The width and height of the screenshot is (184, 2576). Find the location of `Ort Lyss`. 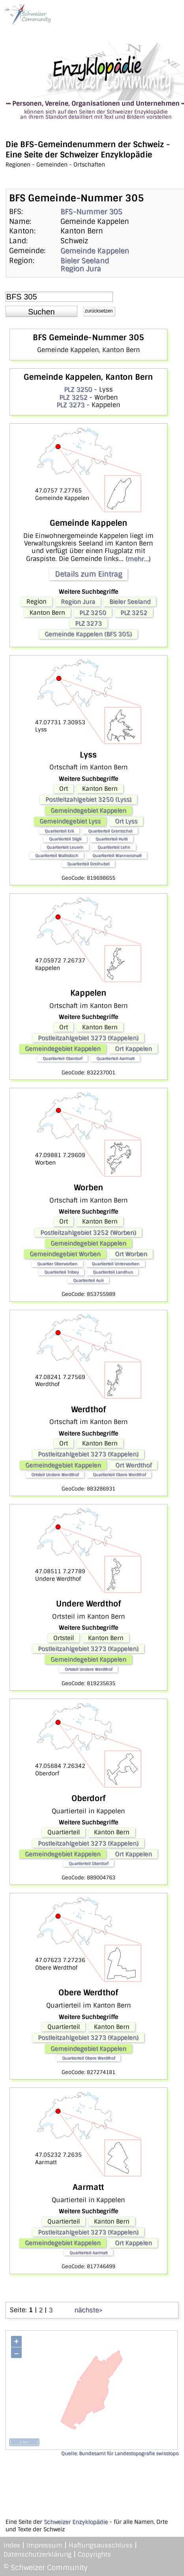

Ort Lyss is located at coordinates (126, 821).